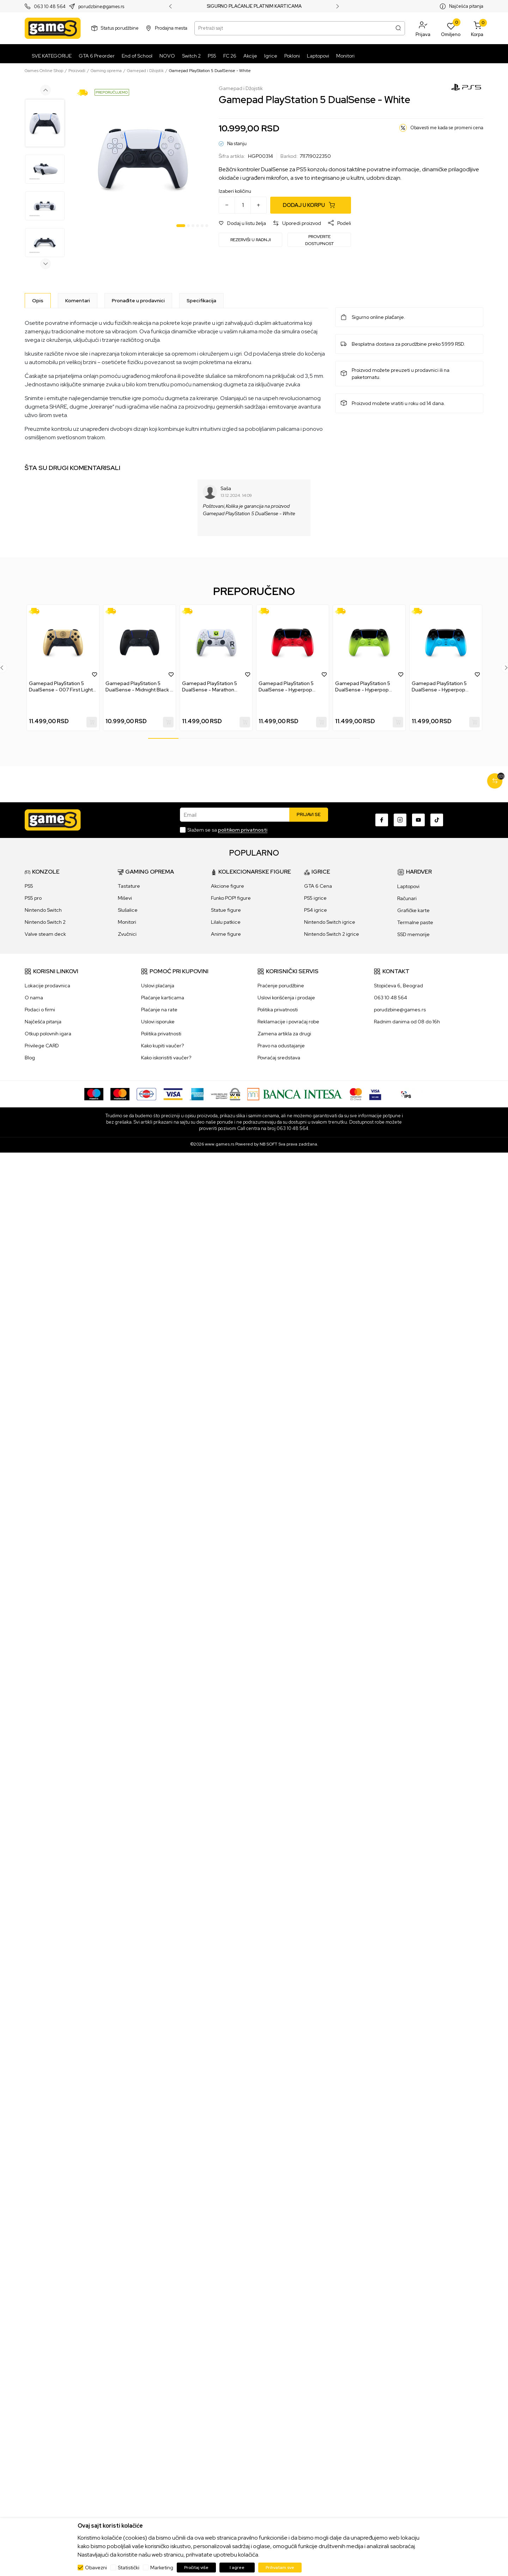 This screenshot has width=508, height=2576. Describe the element at coordinates (161, 1033) in the screenshot. I see `Politika privatnosti` at that location.